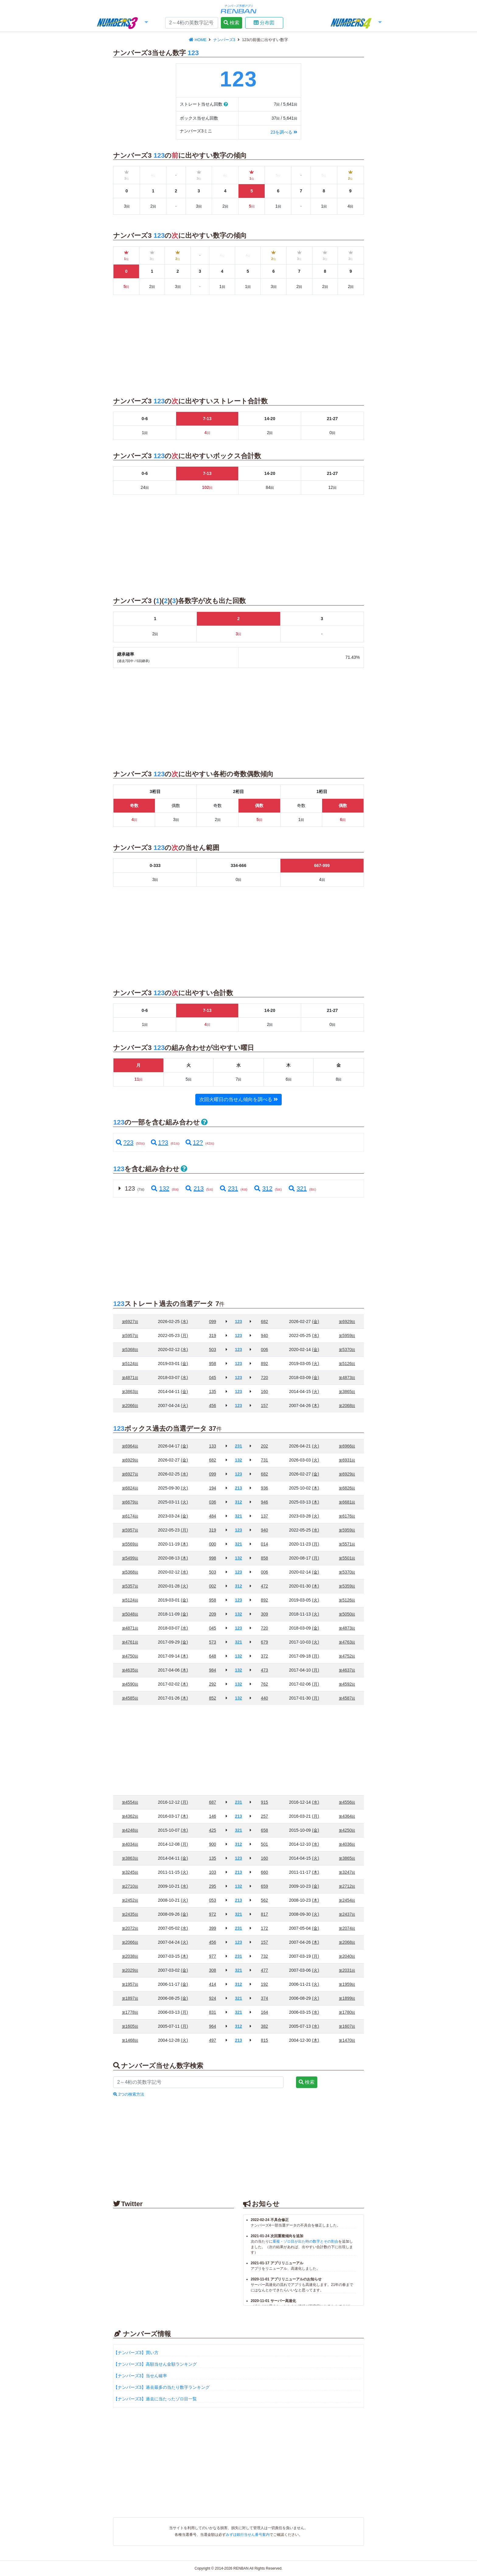 The width and height of the screenshot is (477, 2576). I want to click on 2066, so click(130, 1405).